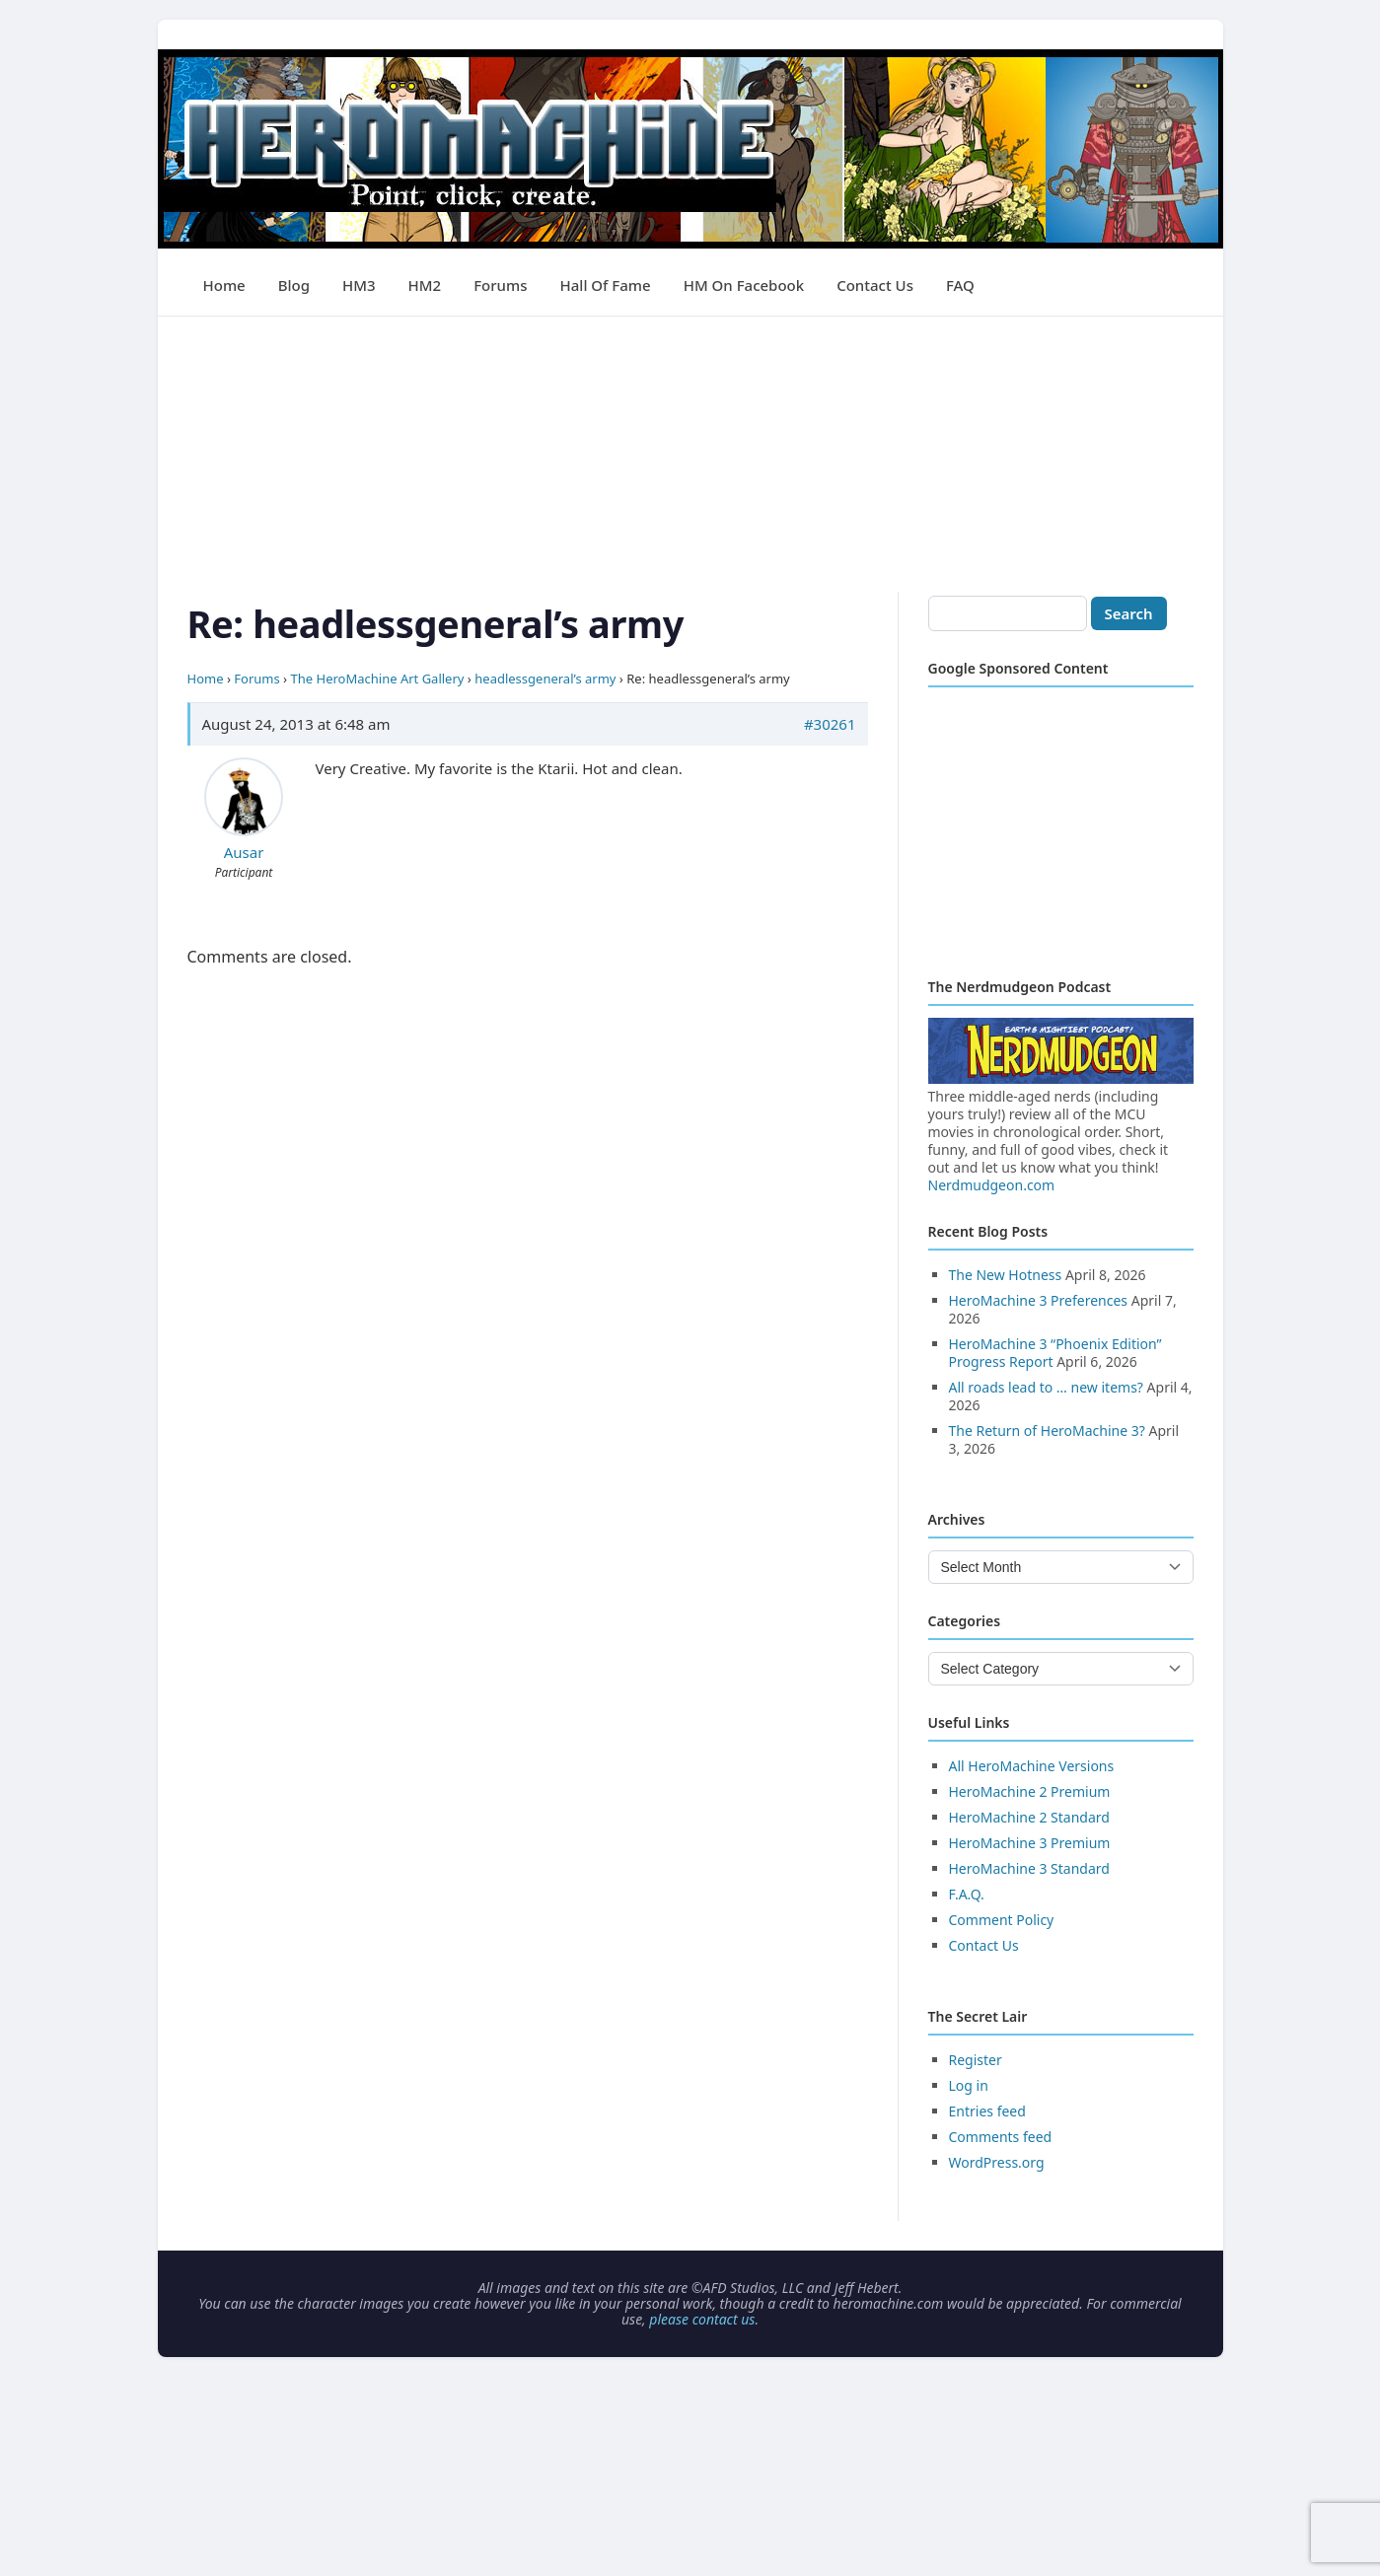 This screenshot has height=2576, width=1380. What do you see at coordinates (744, 285) in the screenshot?
I see `HM on Facebook` at bounding box center [744, 285].